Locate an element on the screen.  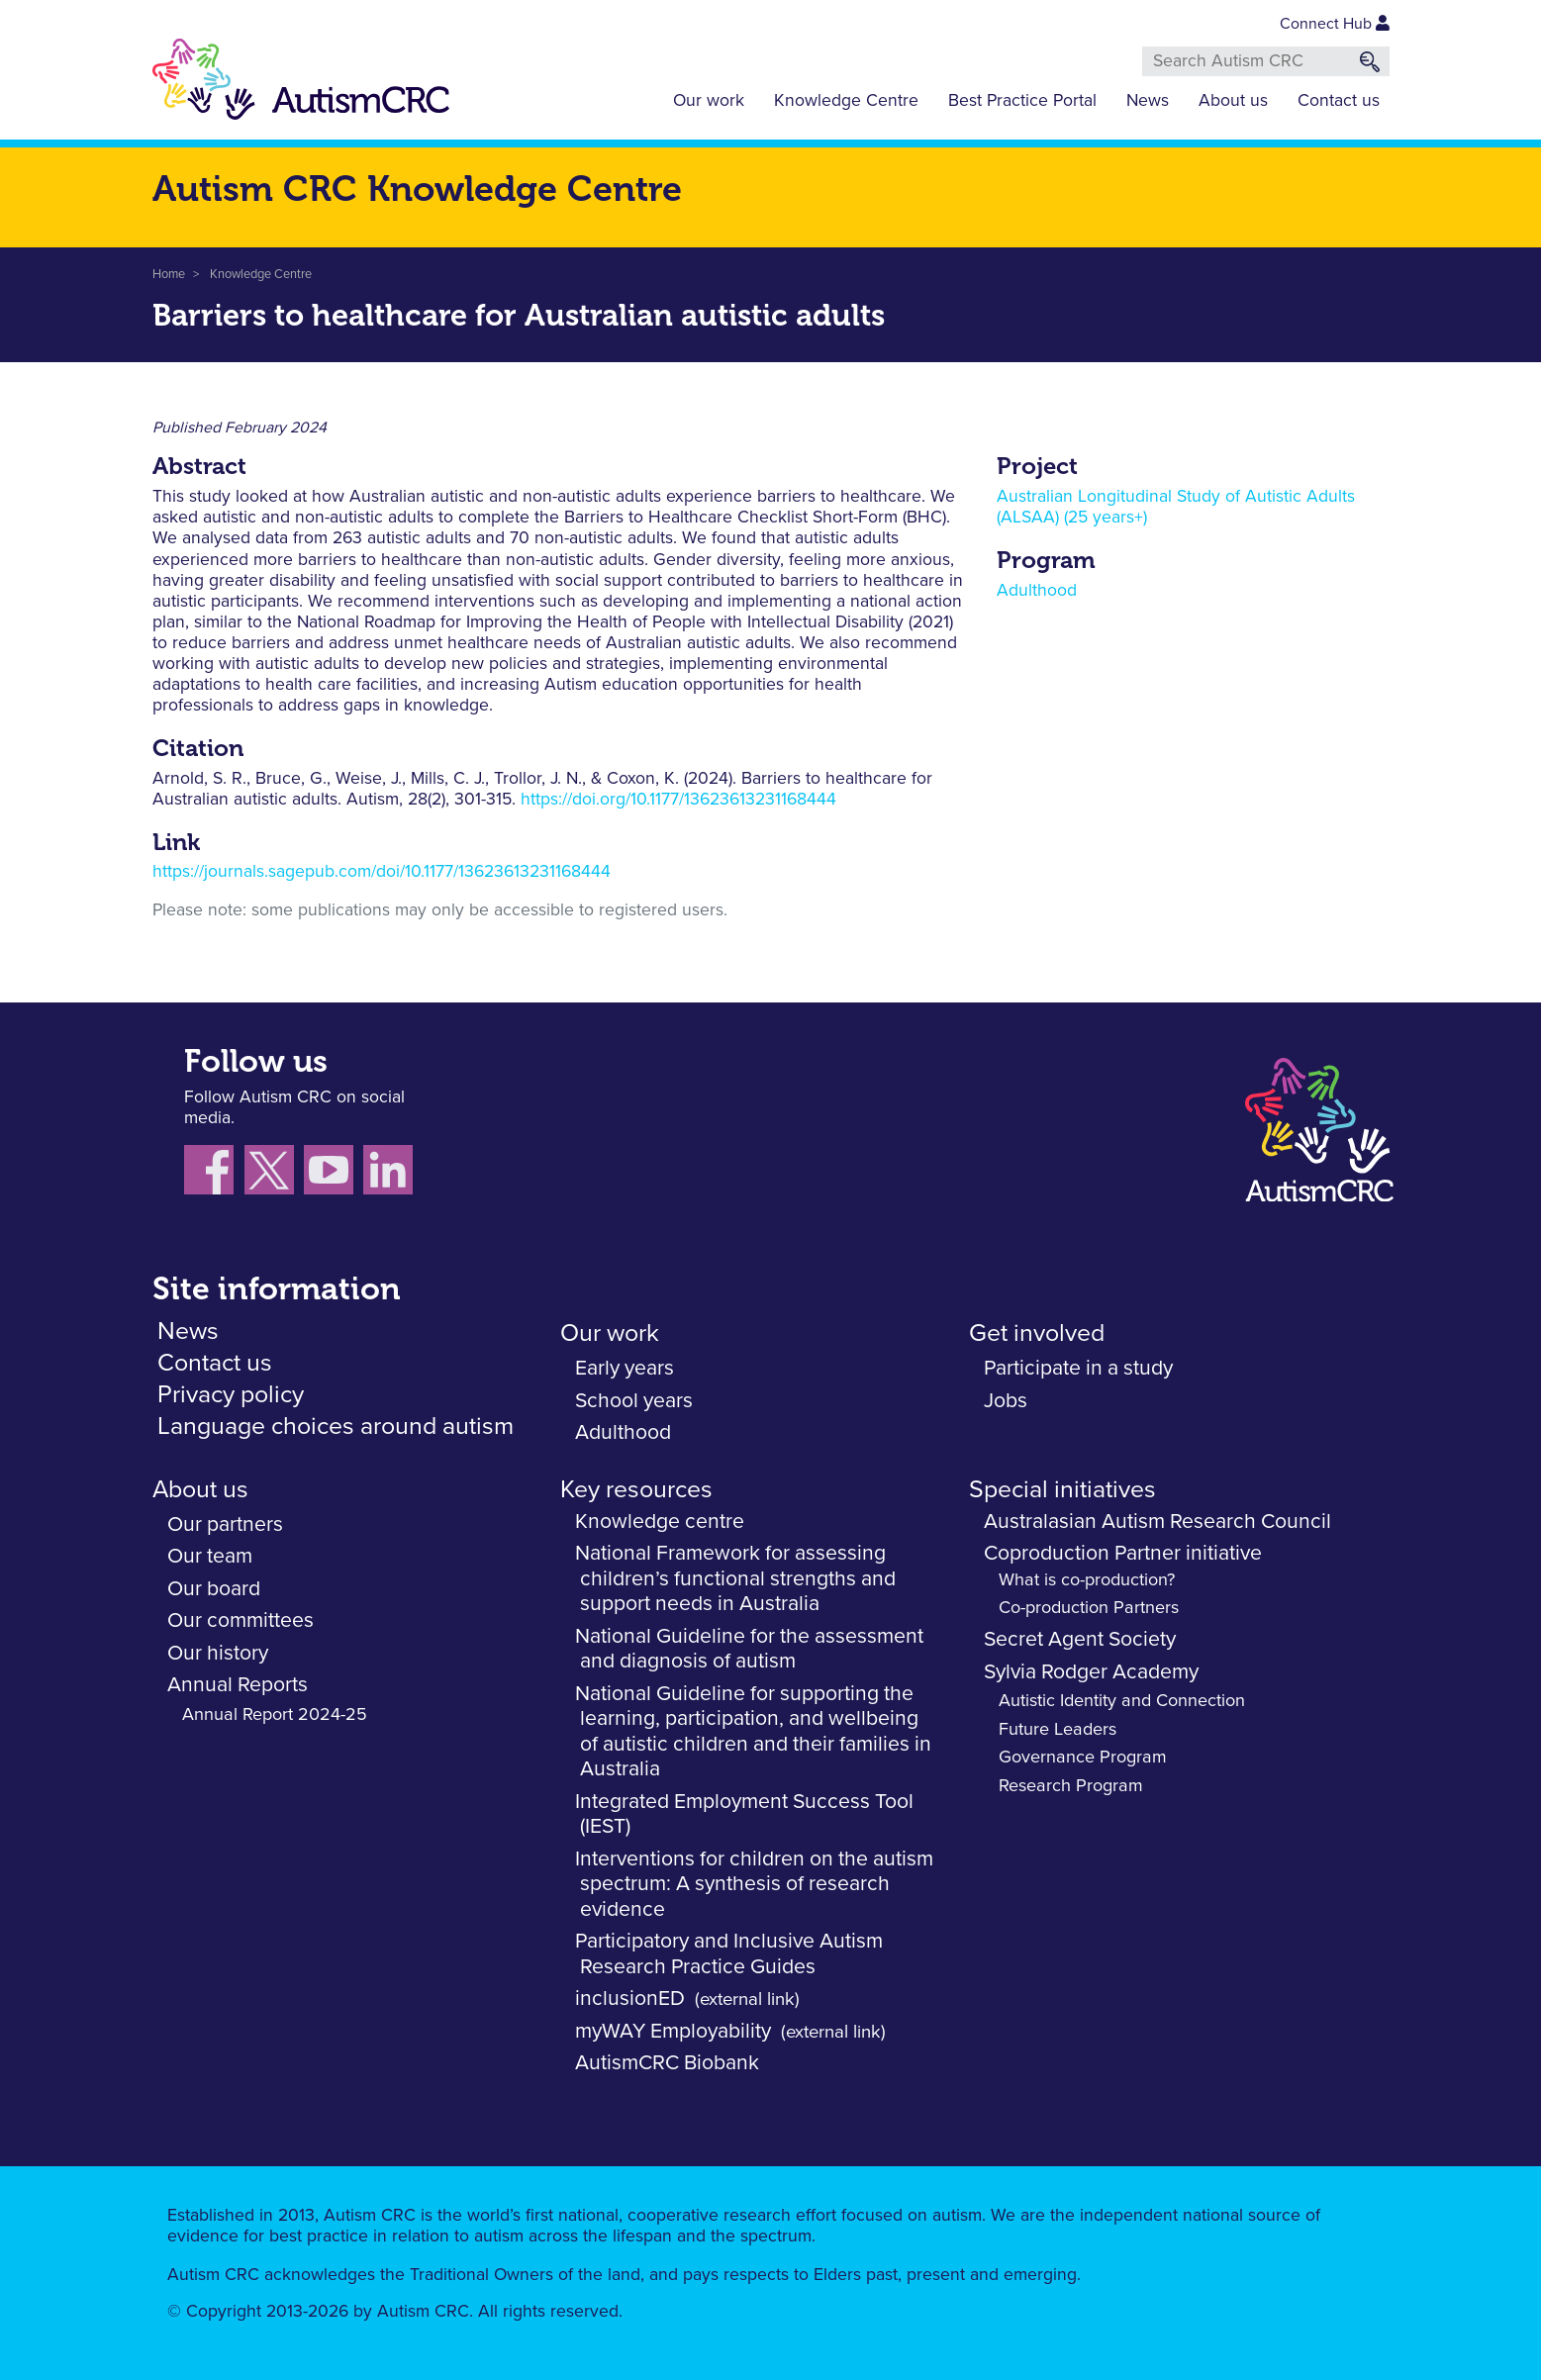
[Follow us X (Twitter)] is located at coordinates (274, 1175).